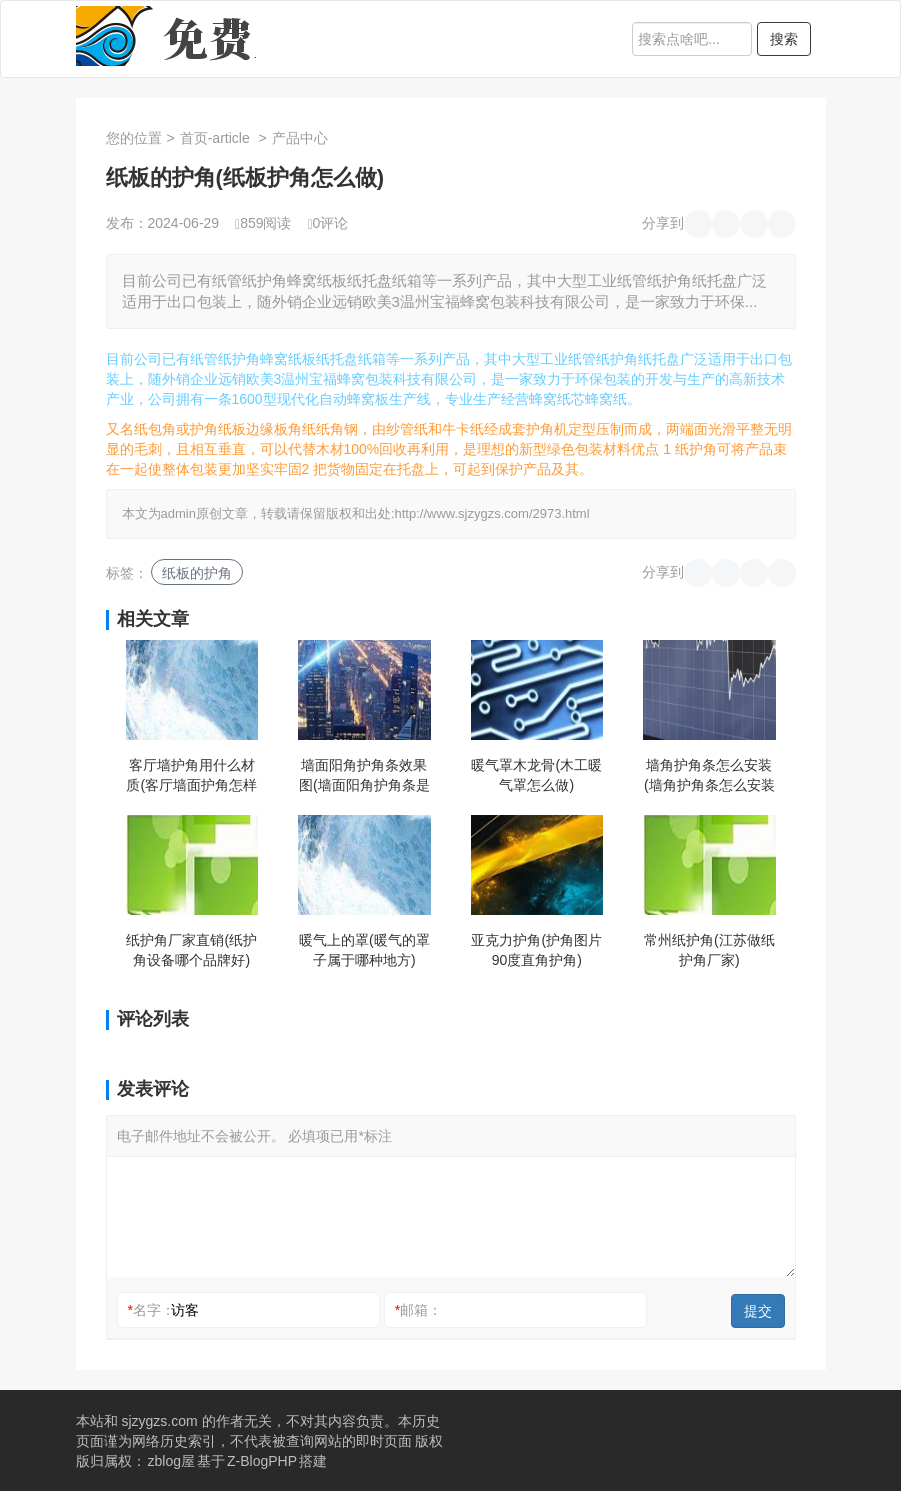 The width and height of the screenshot is (901, 1491). What do you see at coordinates (758, 1311) in the screenshot?
I see `提交` at bounding box center [758, 1311].